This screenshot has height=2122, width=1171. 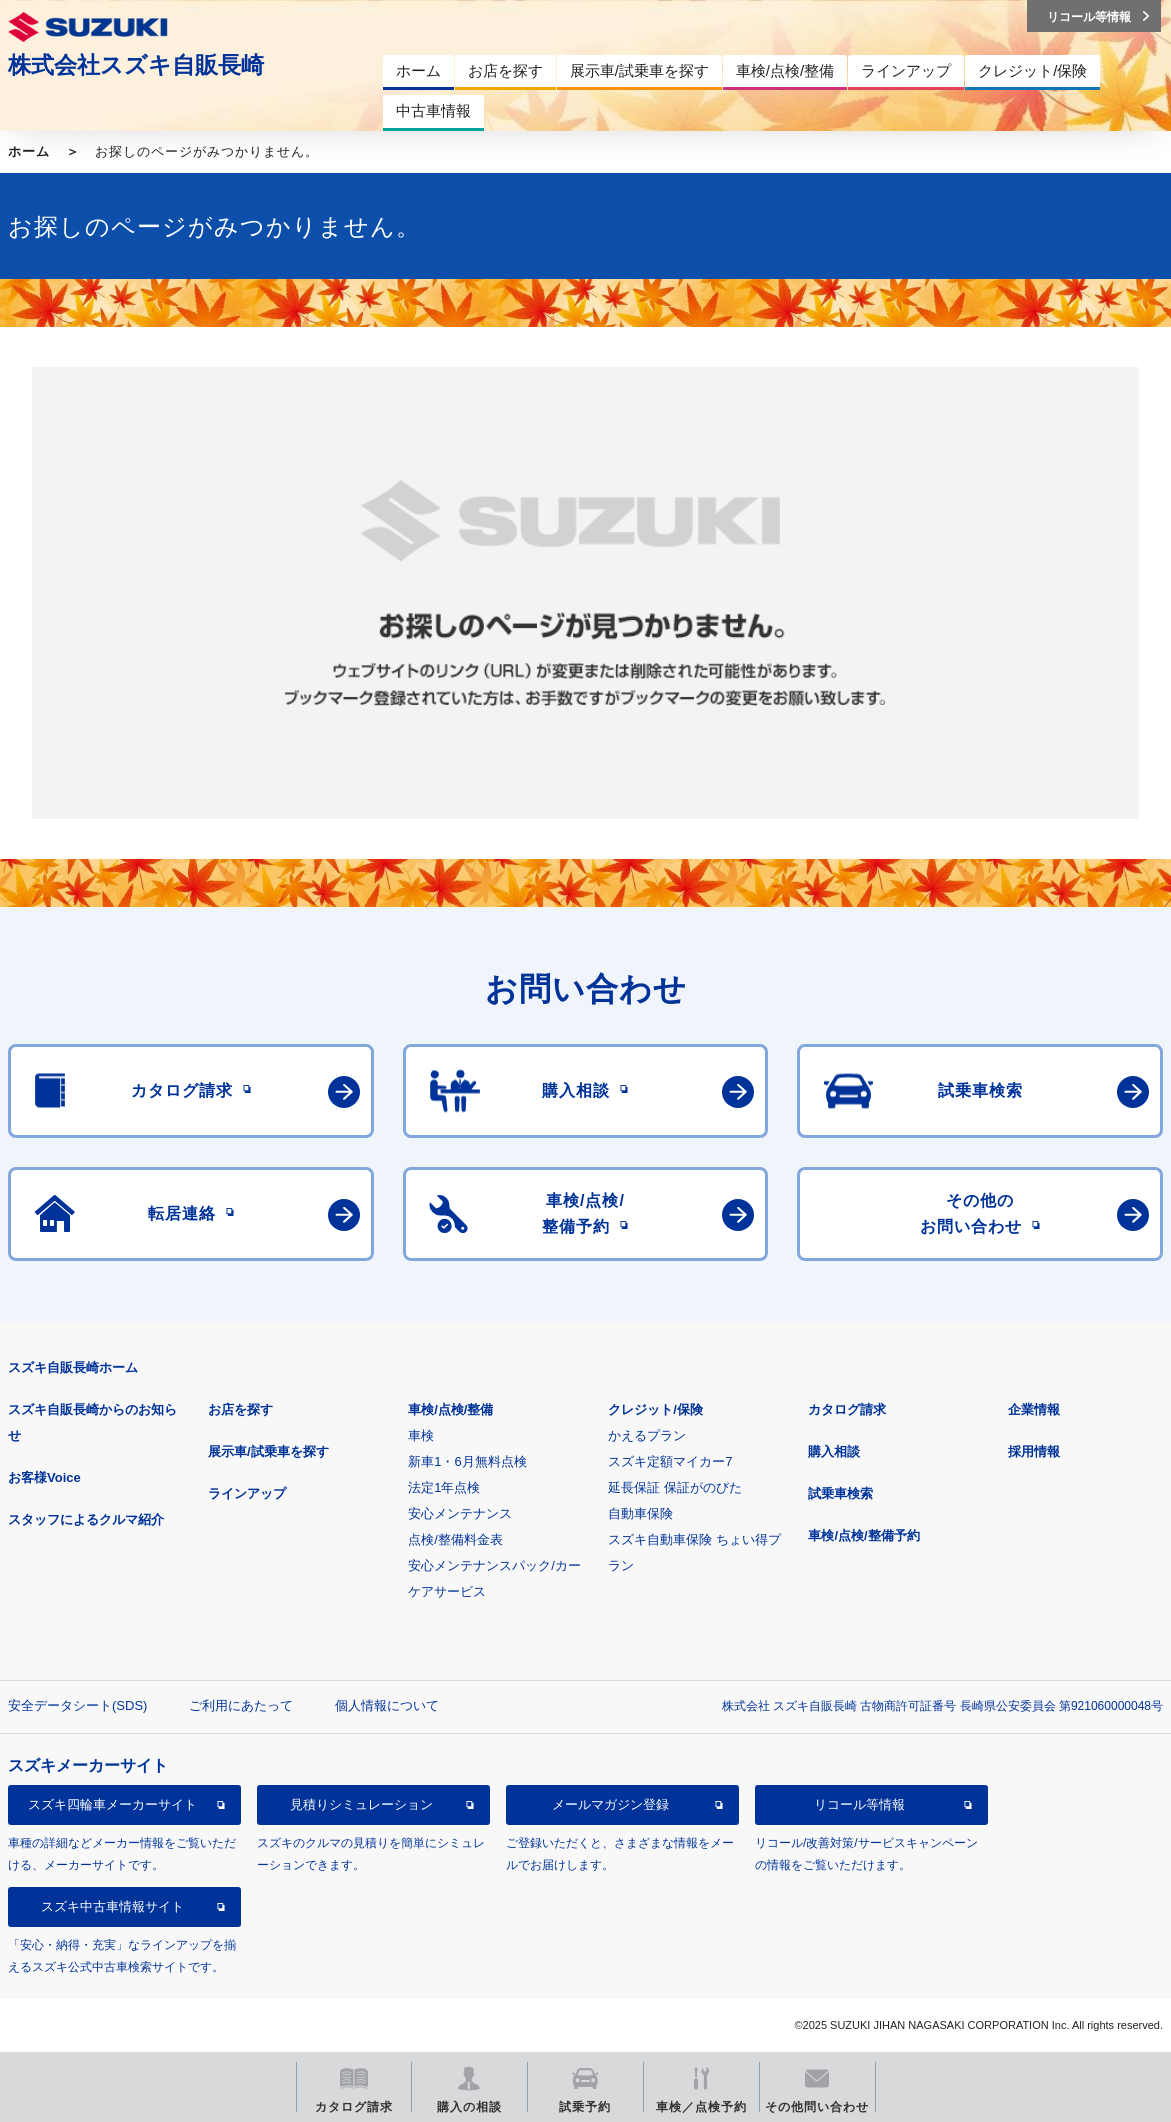 I want to click on カタログ請求, so click(x=847, y=1409).